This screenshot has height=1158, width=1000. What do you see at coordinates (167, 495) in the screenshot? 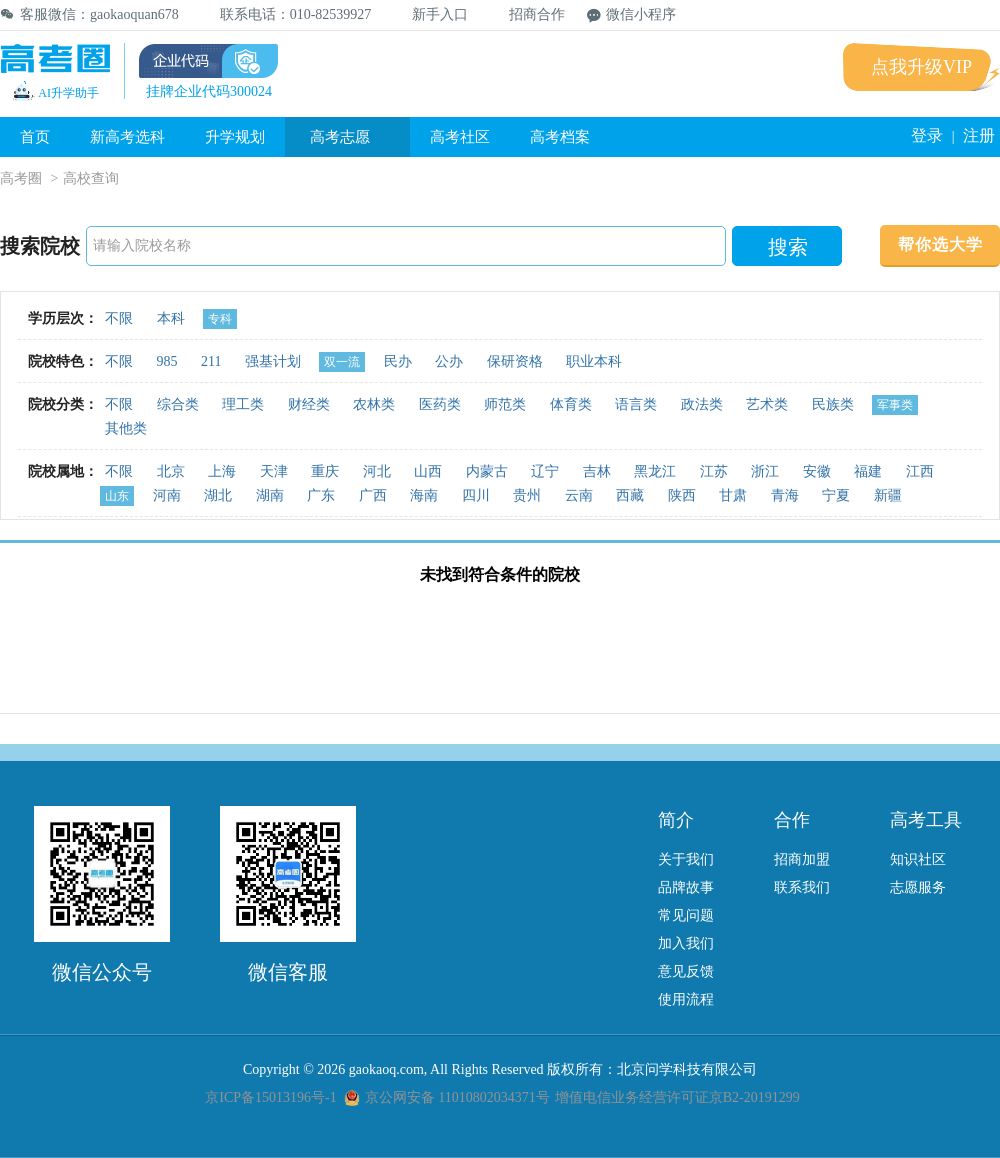
I see `河南` at bounding box center [167, 495].